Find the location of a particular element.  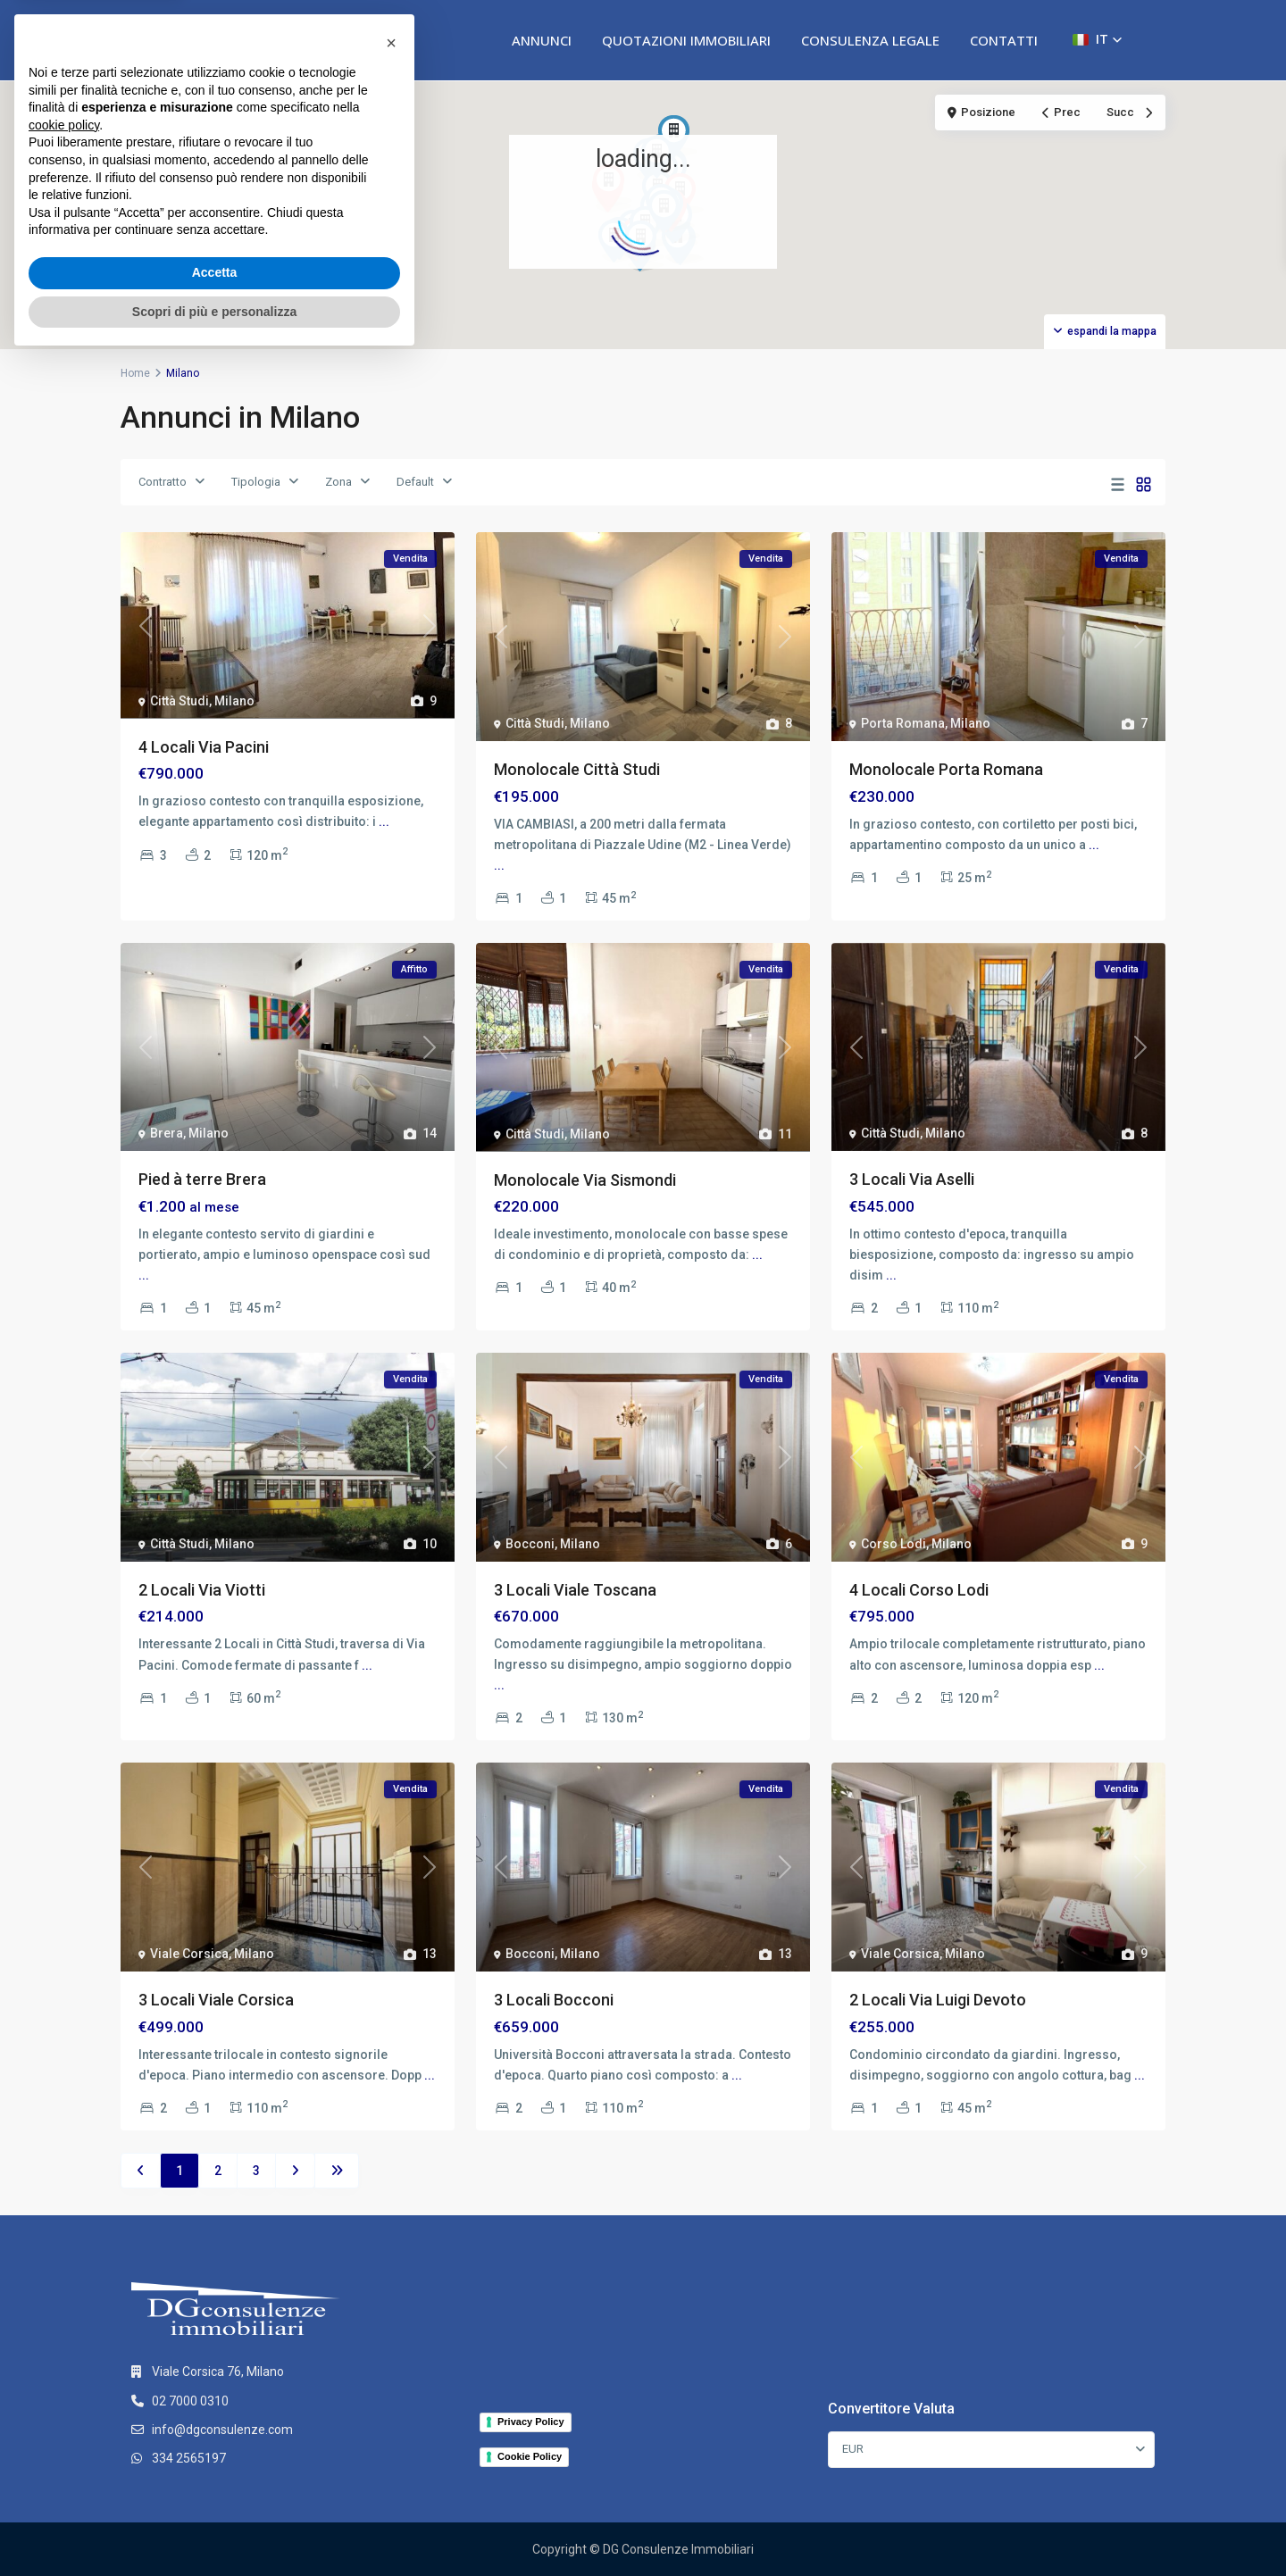

4 Locali Corso Lodi is located at coordinates (919, 1589).